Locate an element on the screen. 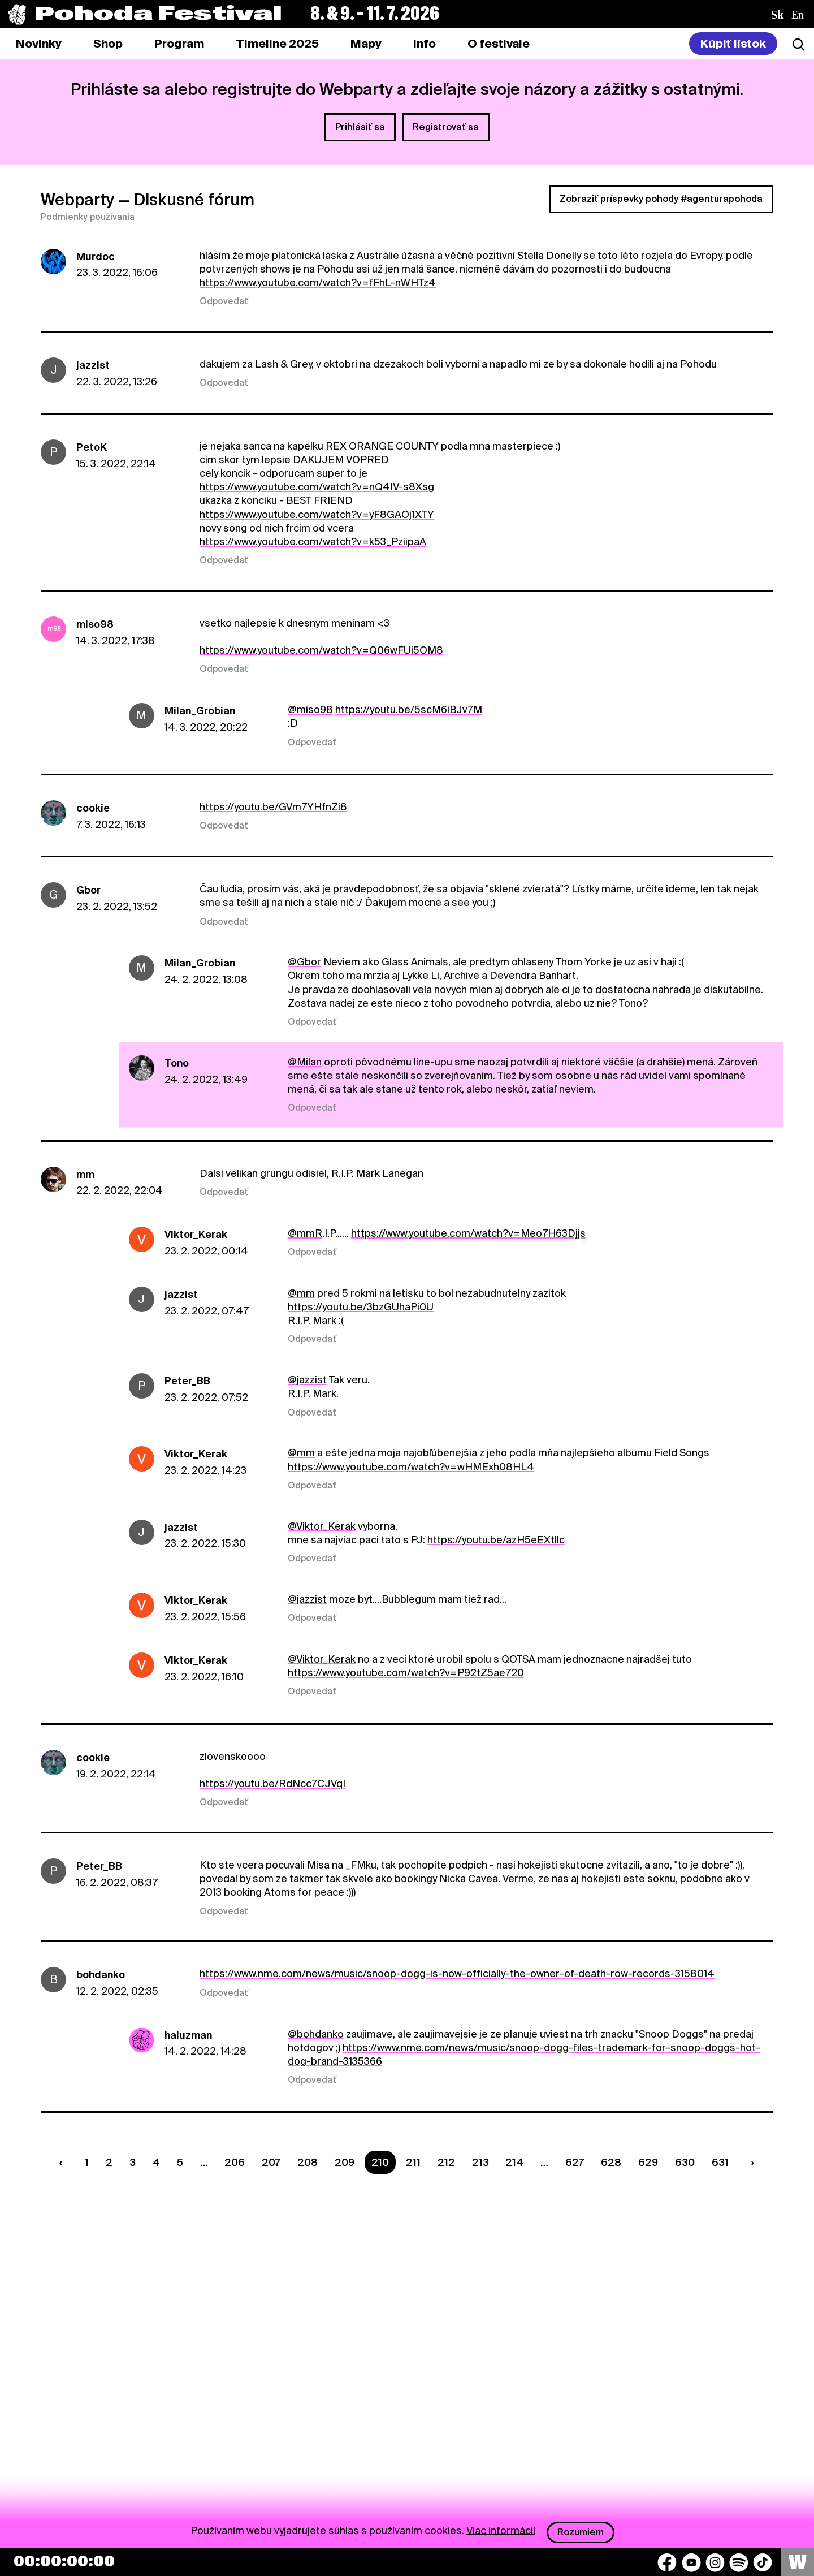 The height and width of the screenshot is (2576, 814). en is located at coordinates (797, 14).